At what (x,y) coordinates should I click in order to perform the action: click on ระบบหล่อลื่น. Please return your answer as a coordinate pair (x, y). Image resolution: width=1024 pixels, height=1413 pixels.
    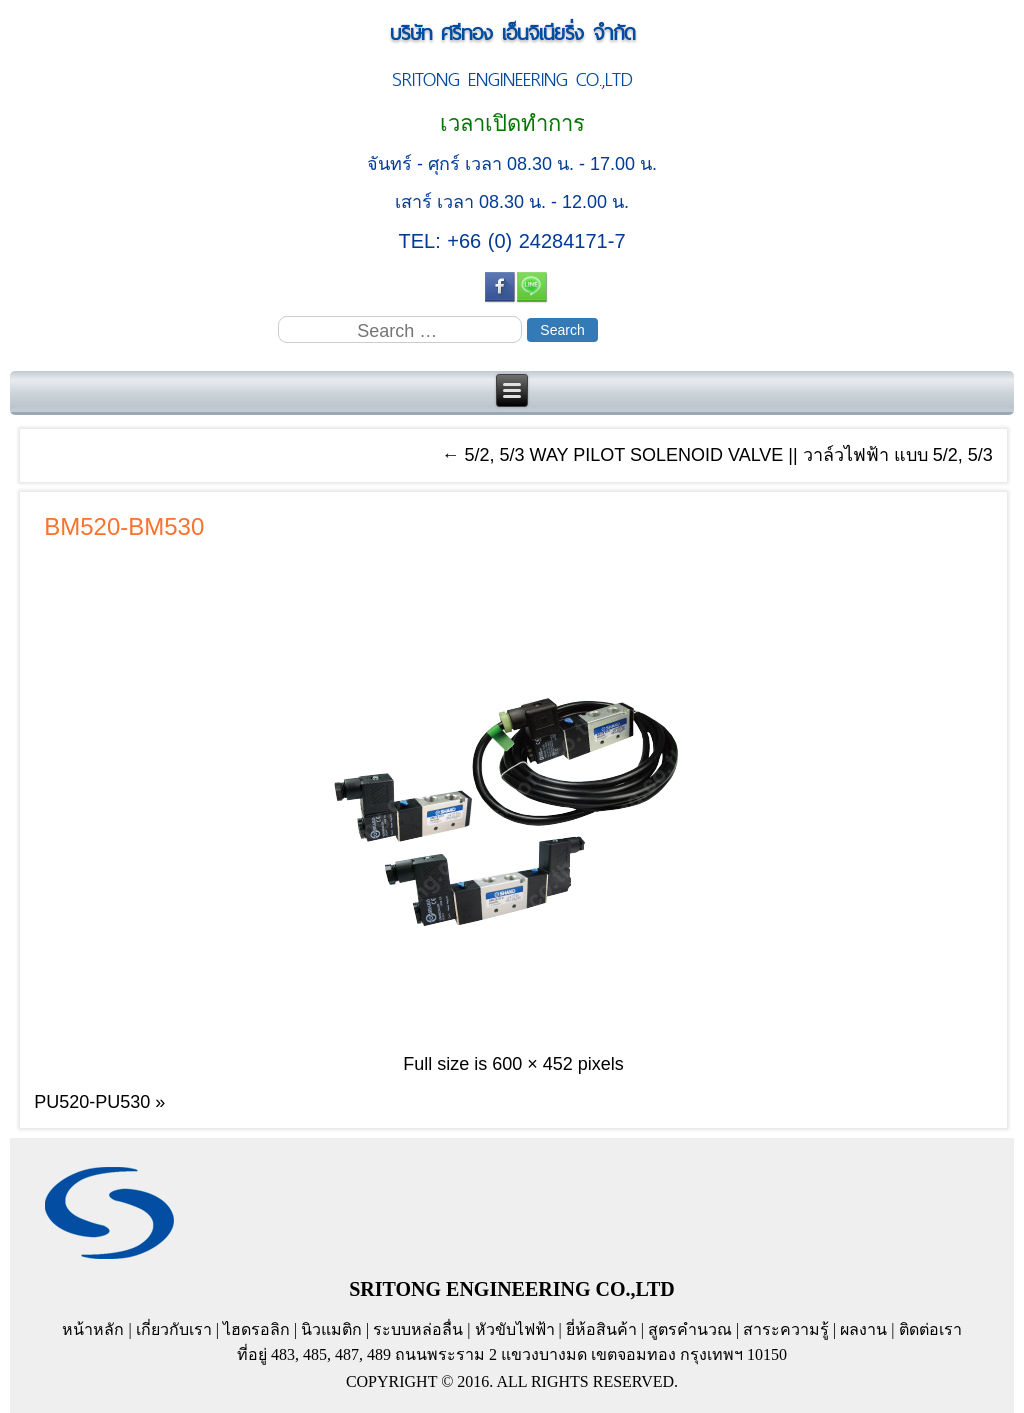
    Looking at the image, I should click on (418, 1329).